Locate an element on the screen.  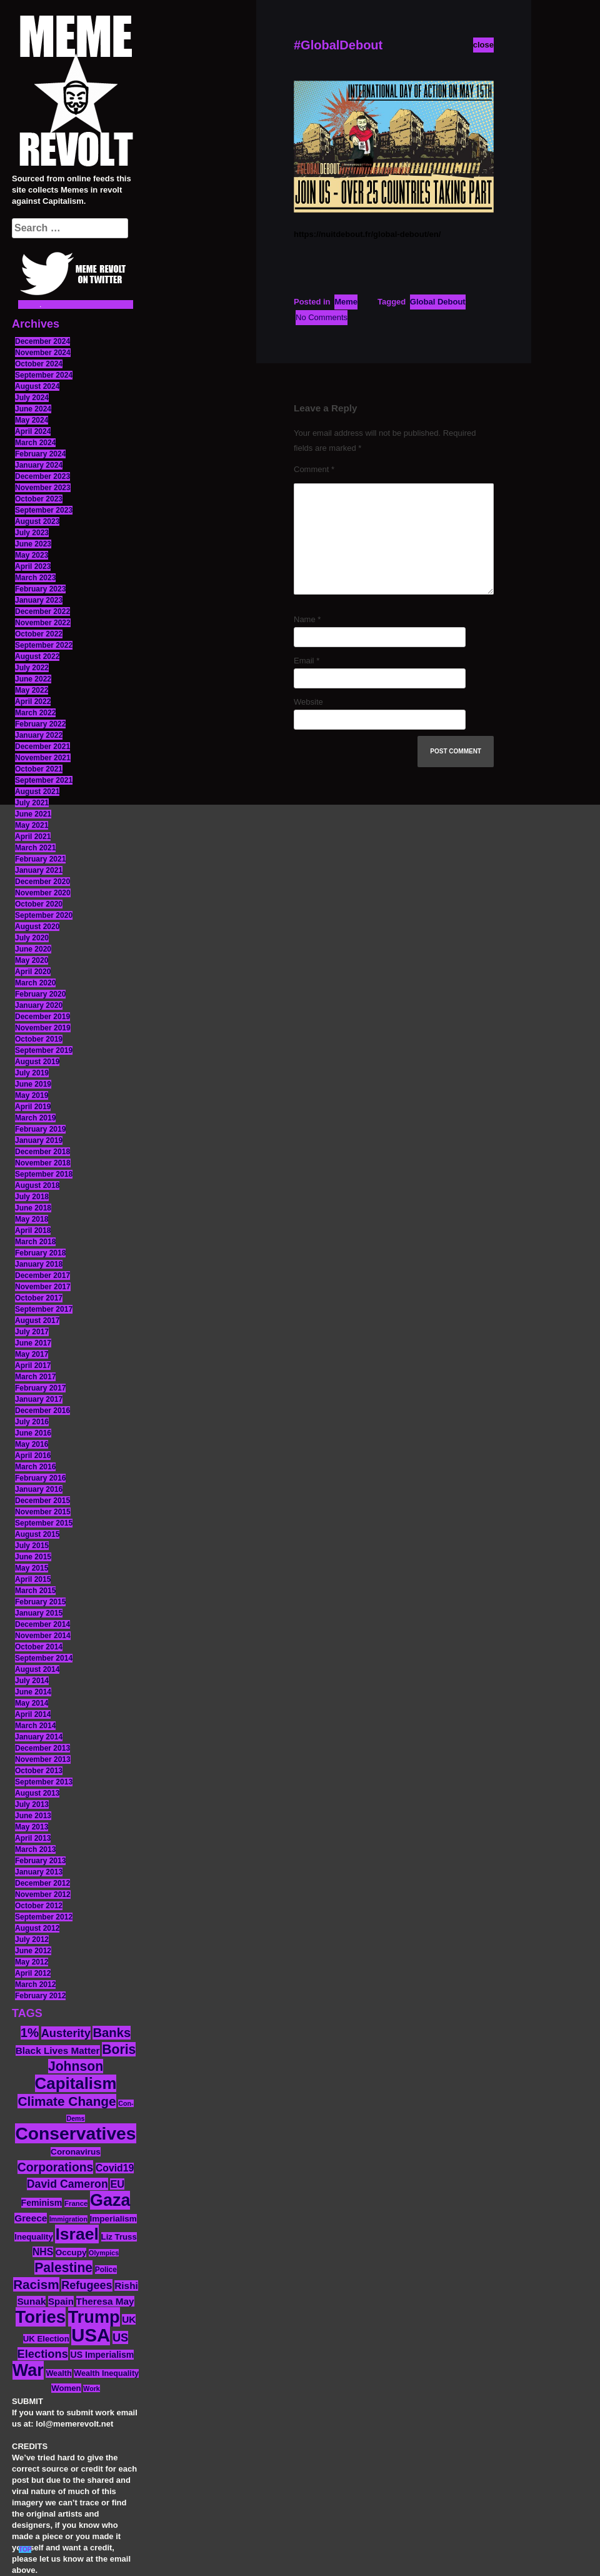
April 2021 is located at coordinates (33, 836).